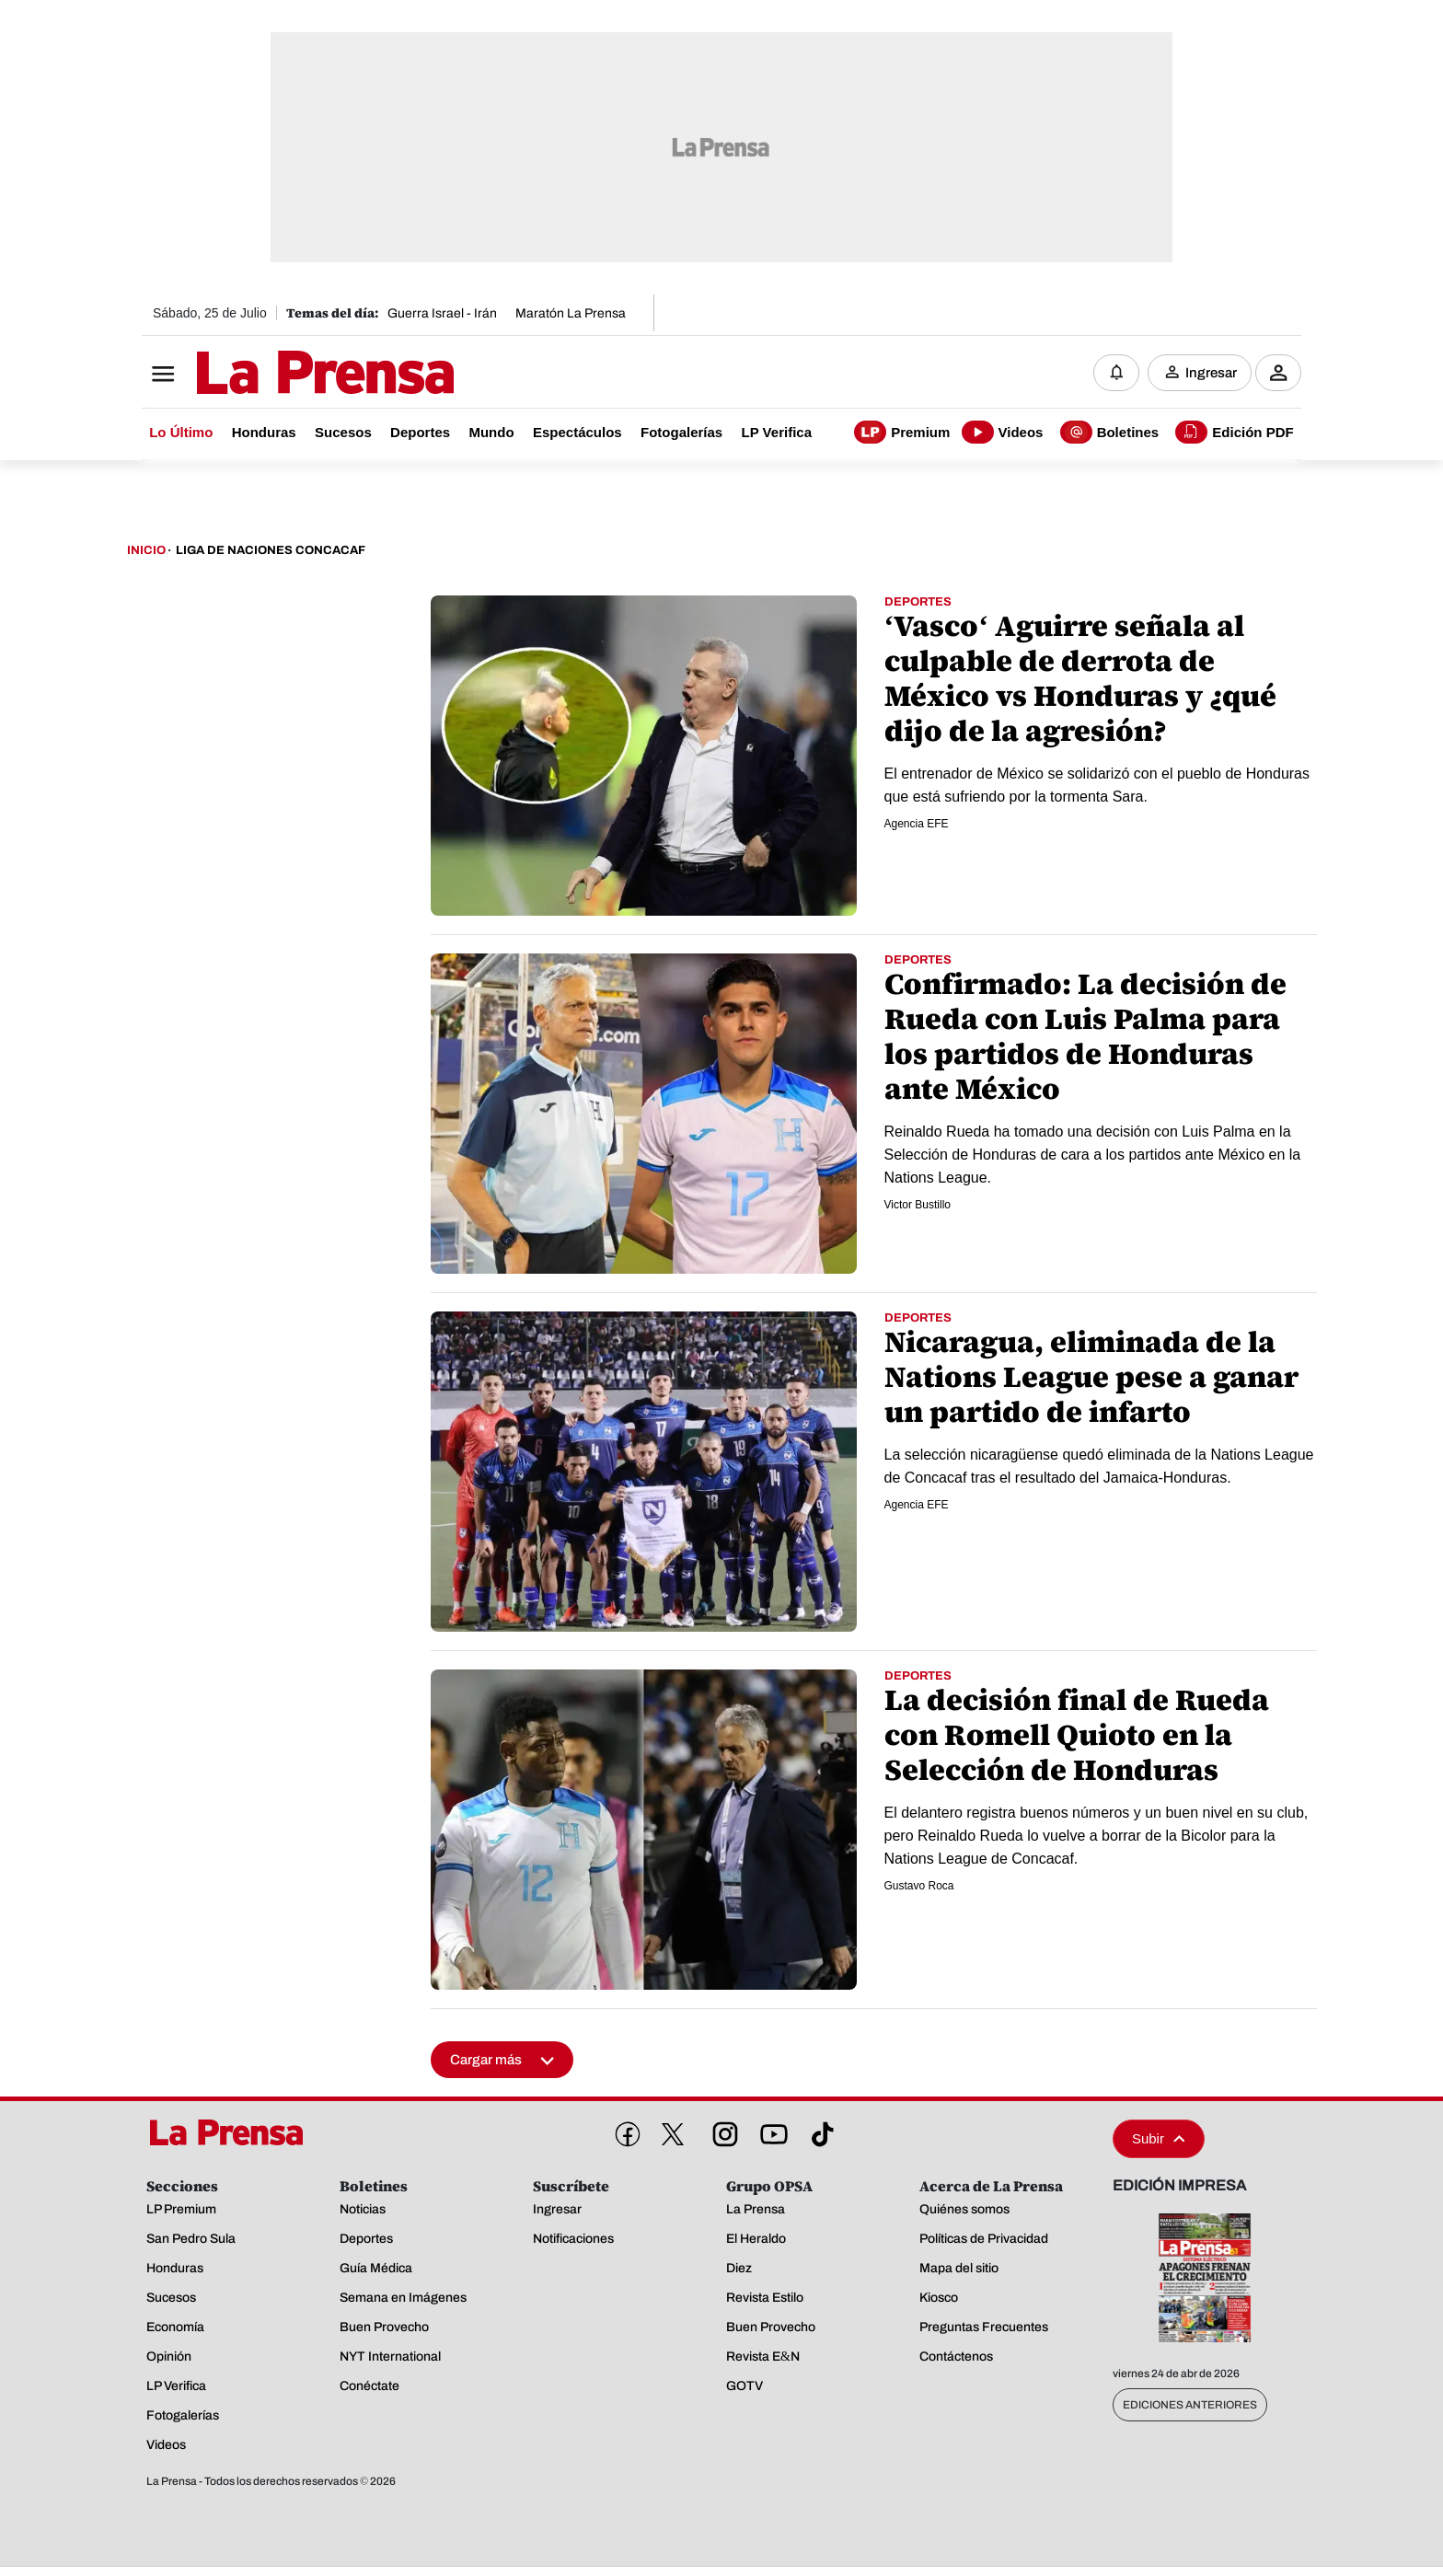  I want to click on Liga De Naciones Concacaf, so click(270, 550).